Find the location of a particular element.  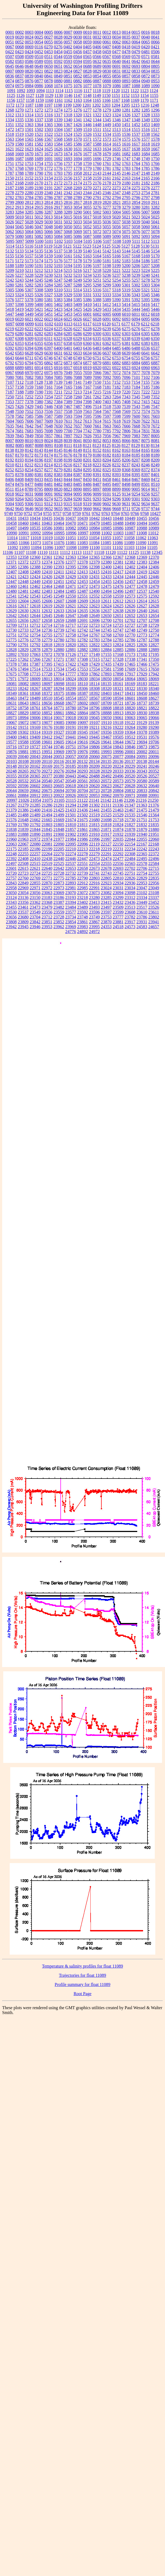

18737 is located at coordinates (141, 703).